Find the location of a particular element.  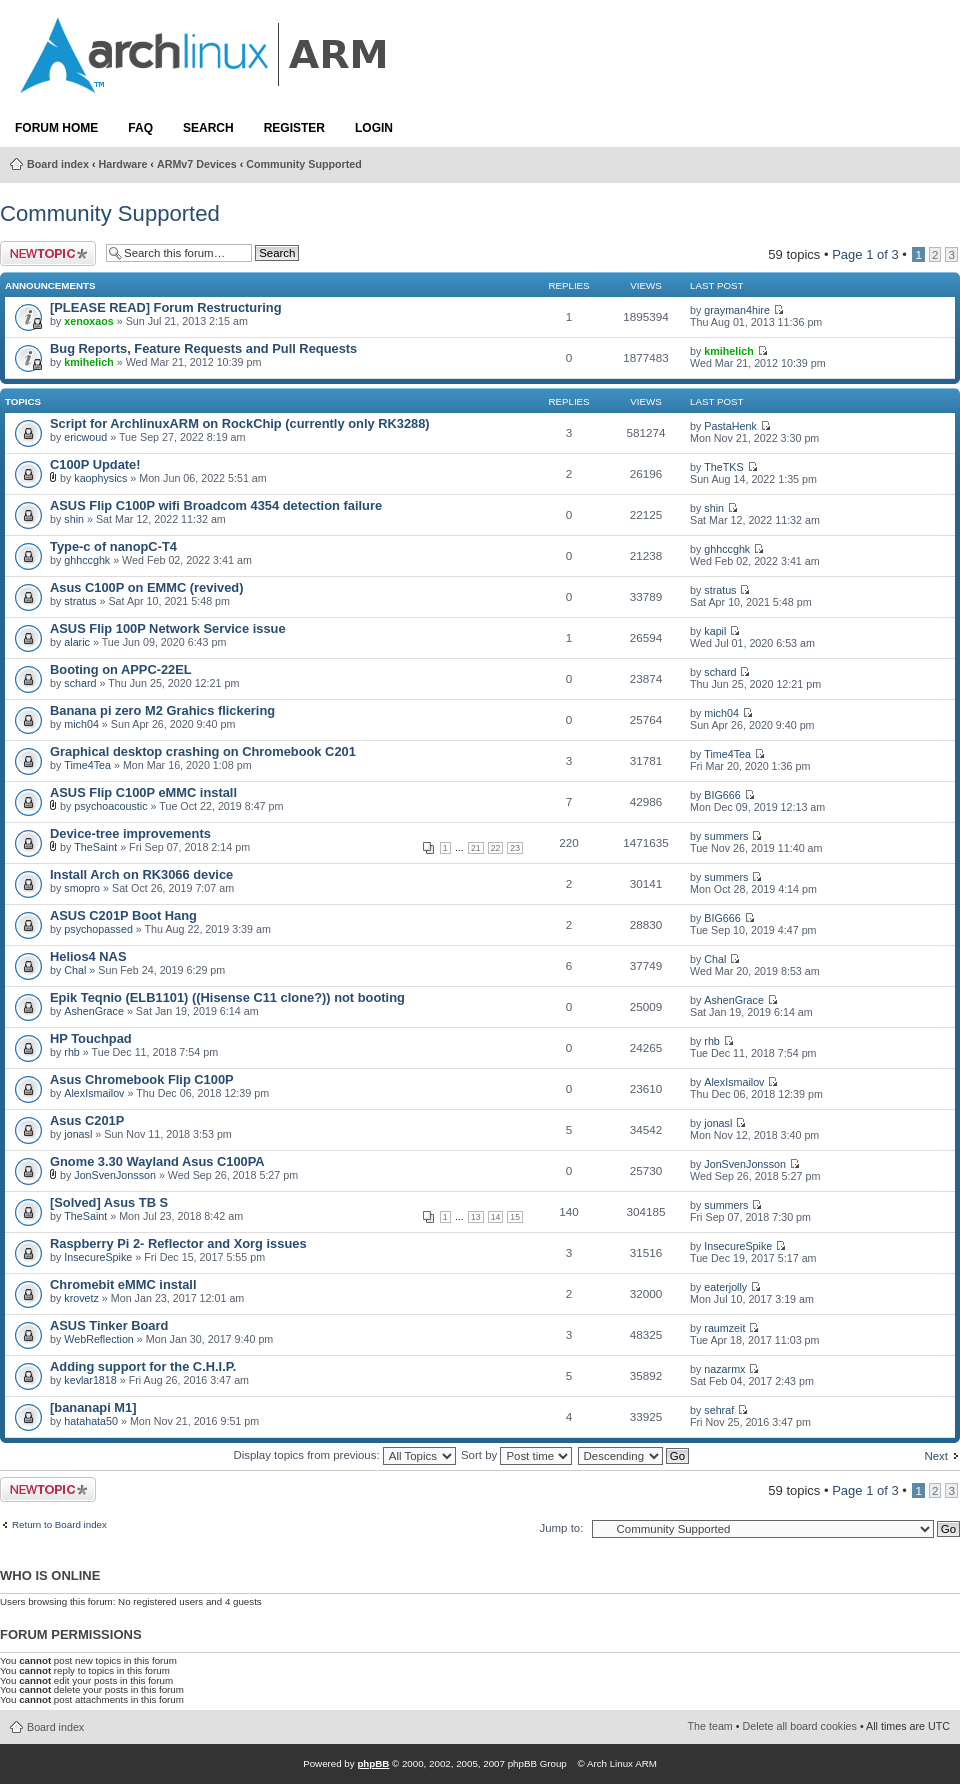

kaophysics is located at coordinates (100, 478).